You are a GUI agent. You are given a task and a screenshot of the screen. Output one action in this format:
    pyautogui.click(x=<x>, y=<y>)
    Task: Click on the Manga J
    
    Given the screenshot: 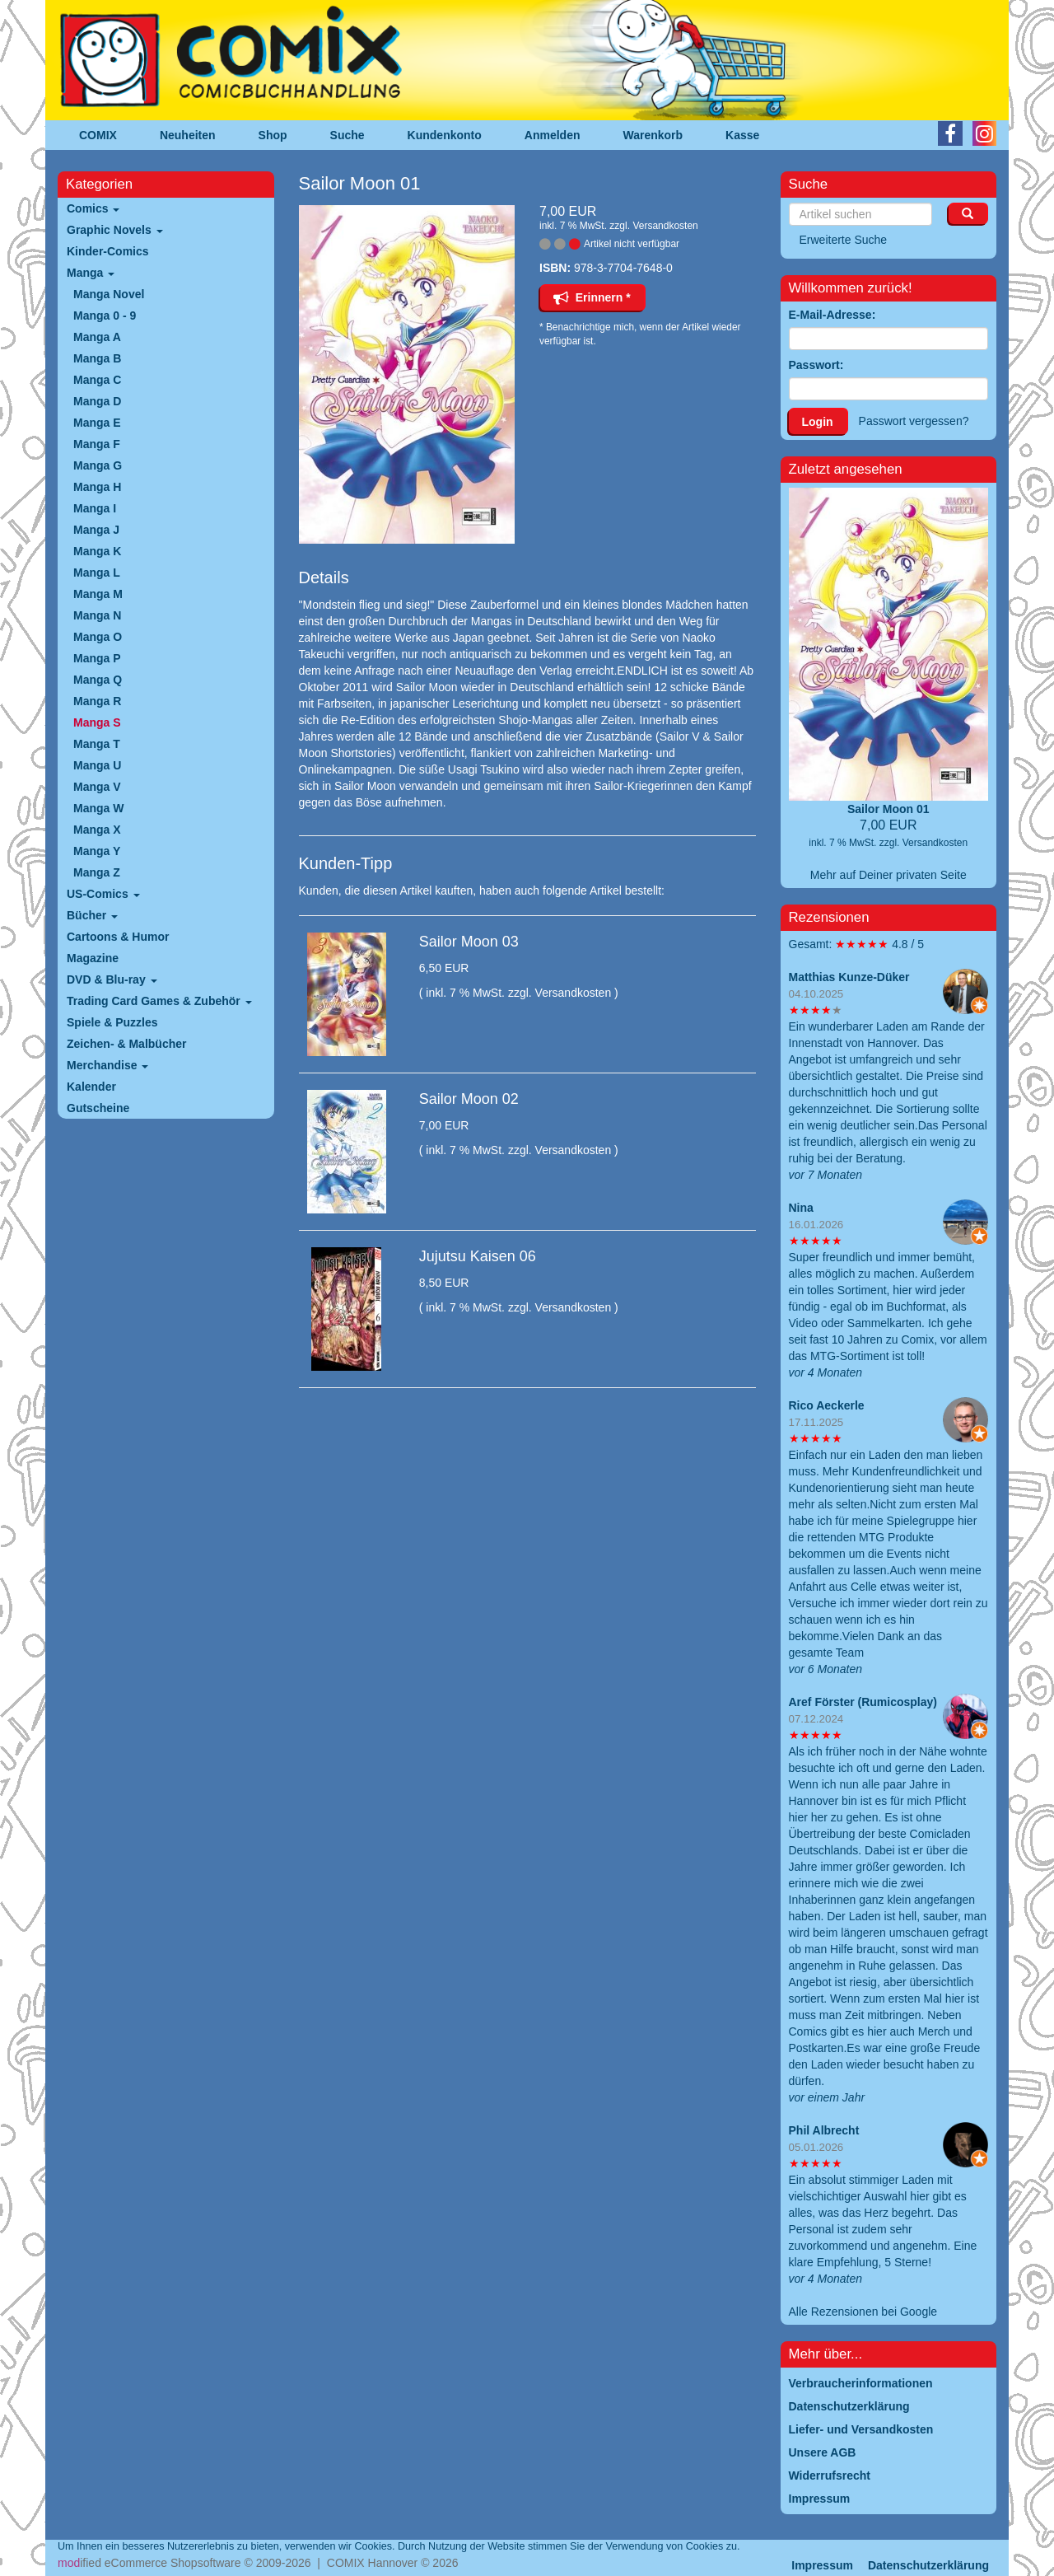 What is the action you would take?
    pyautogui.click(x=96, y=529)
    